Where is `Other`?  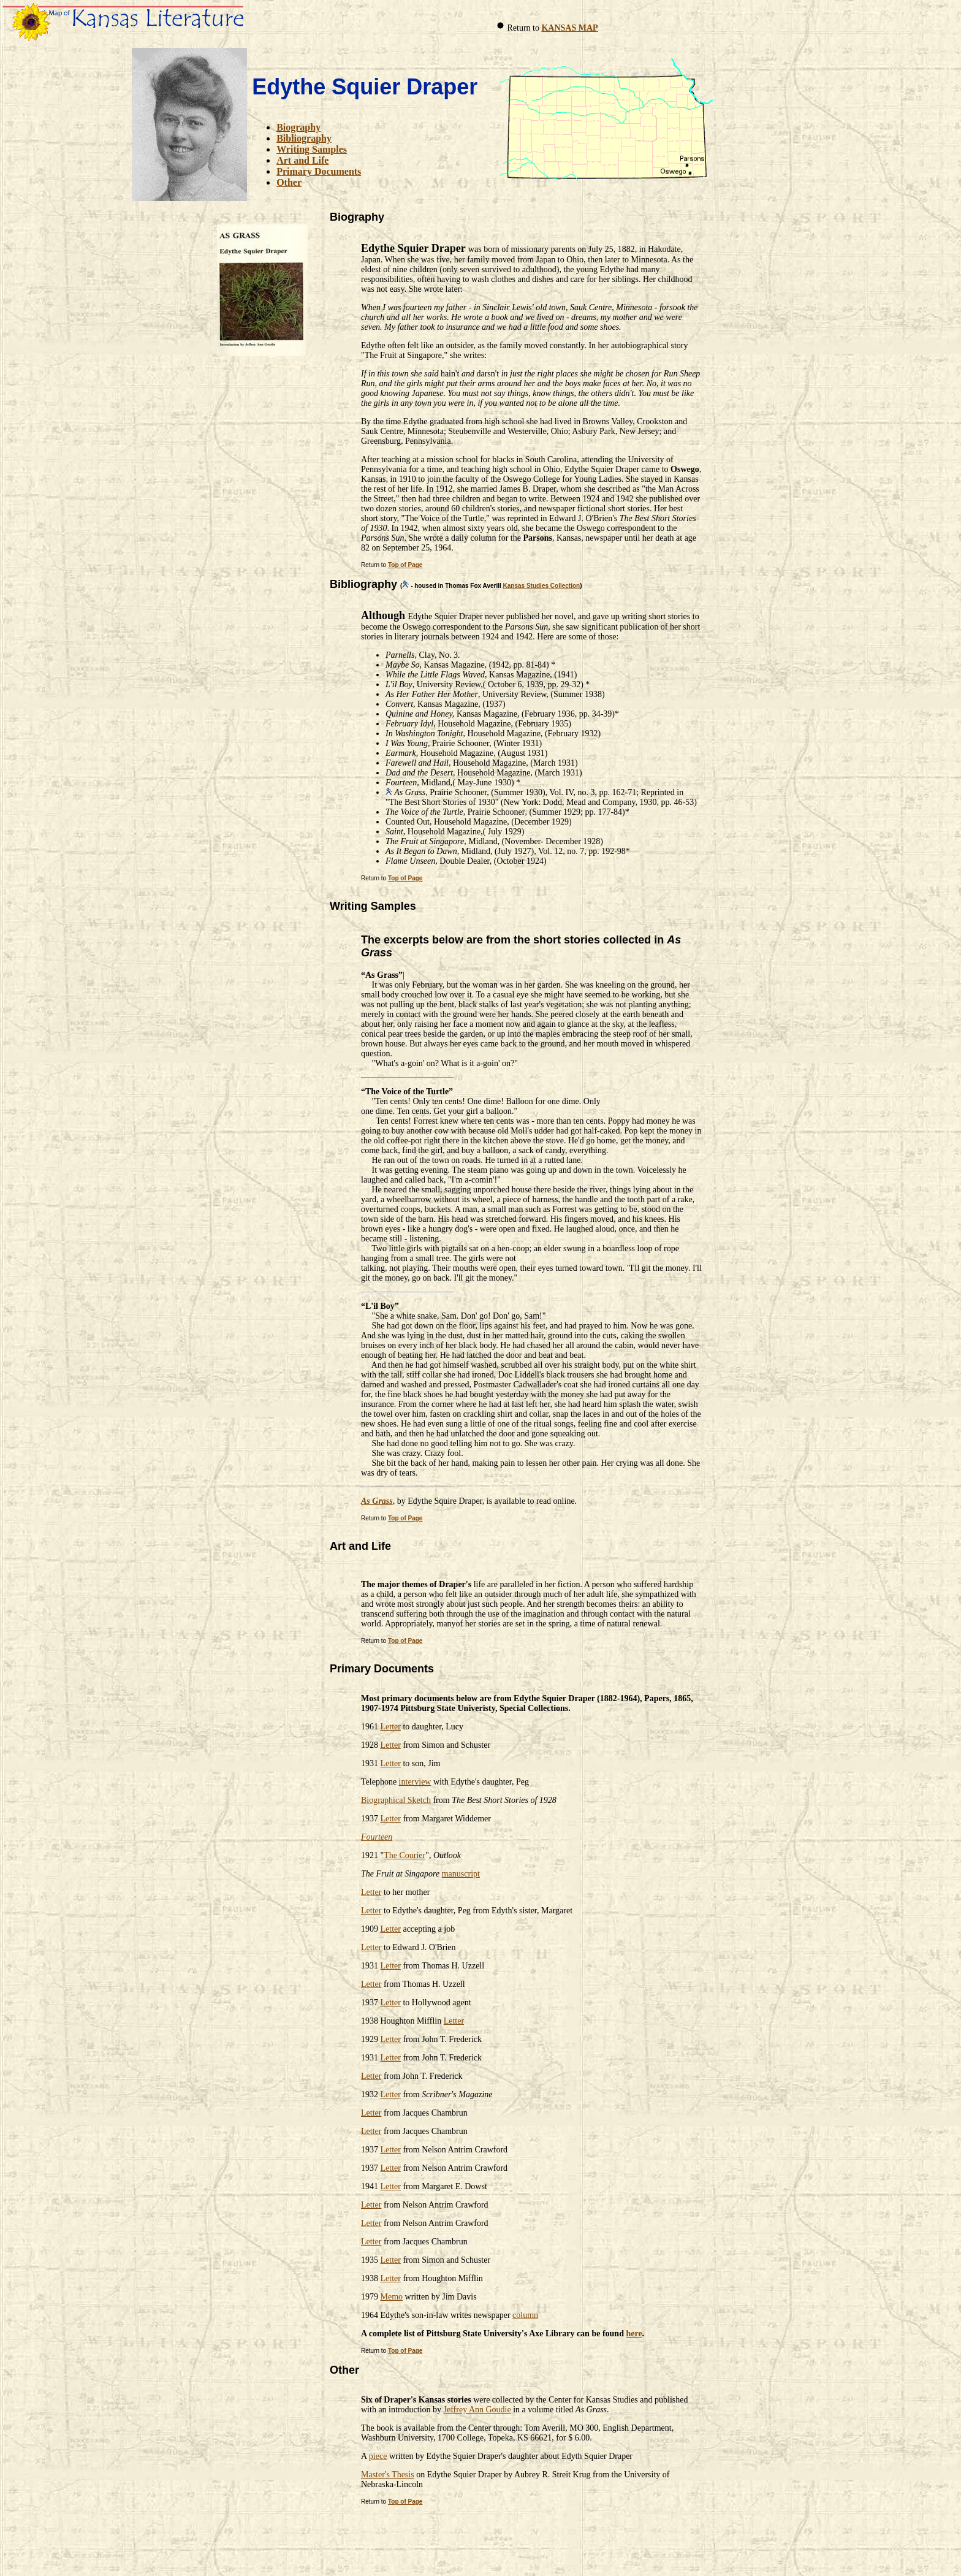
Other is located at coordinates (289, 182).